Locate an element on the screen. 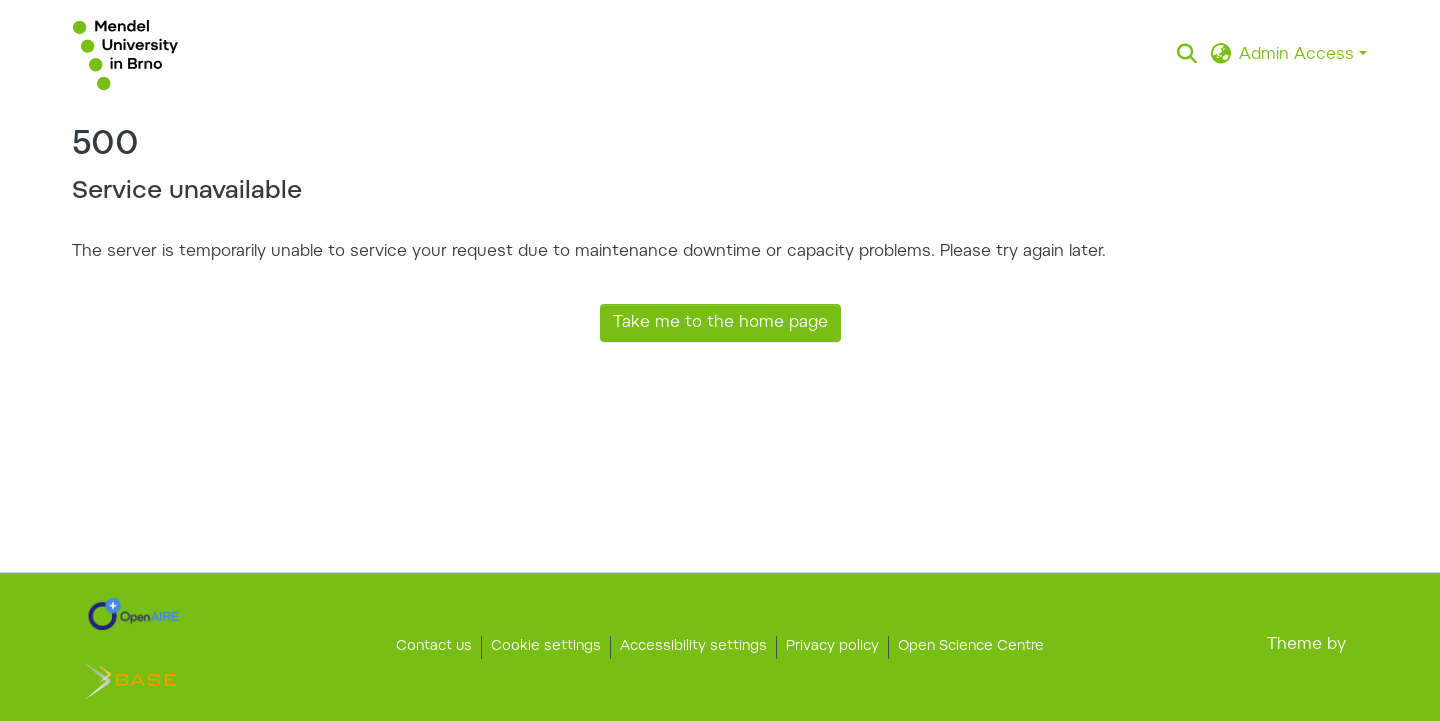  Privacy policy [link] is located at coordinates (832, 647).